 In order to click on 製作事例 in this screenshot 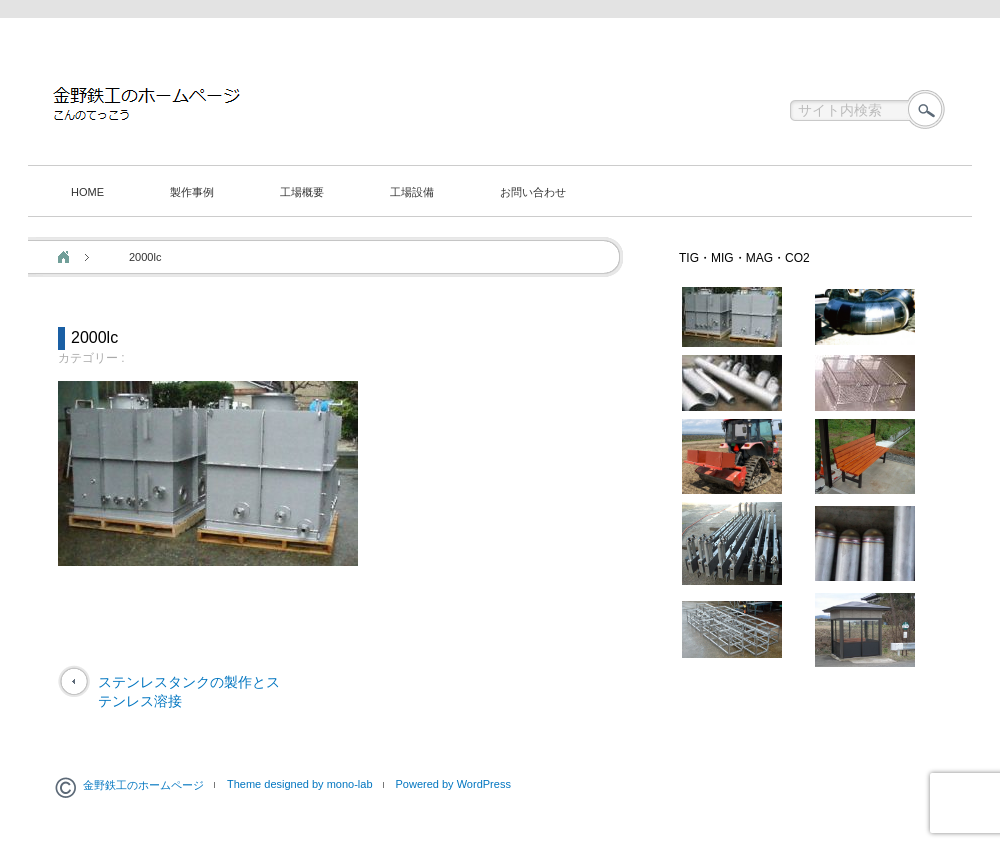, I will do `click(192, 192)`.